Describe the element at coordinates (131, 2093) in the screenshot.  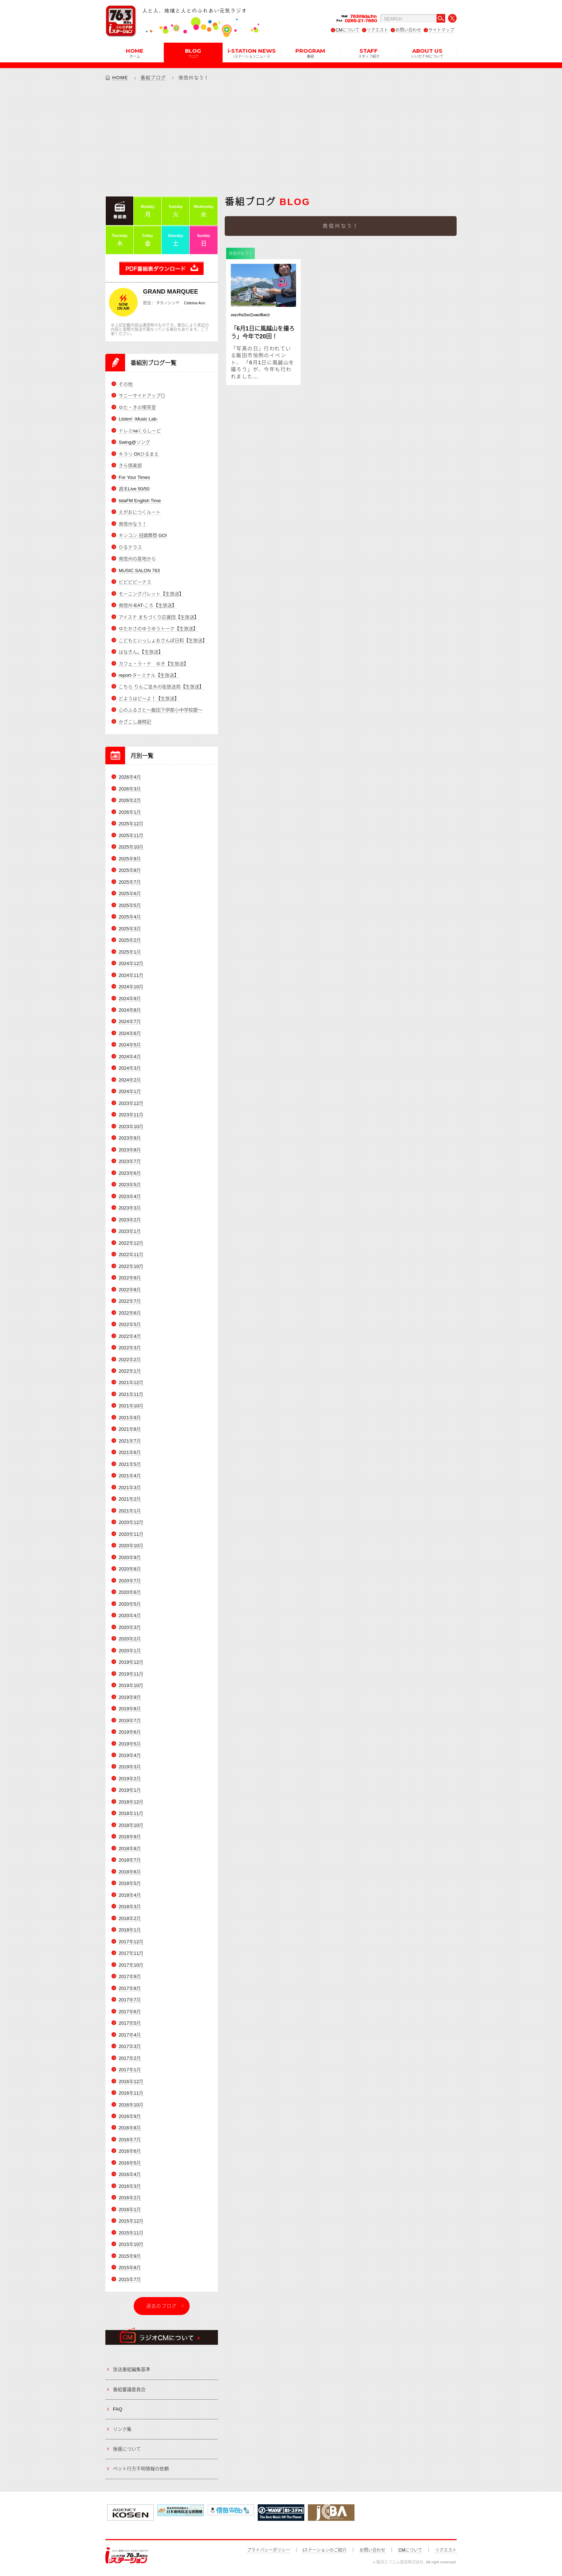
I see `2016年11月` at that location.